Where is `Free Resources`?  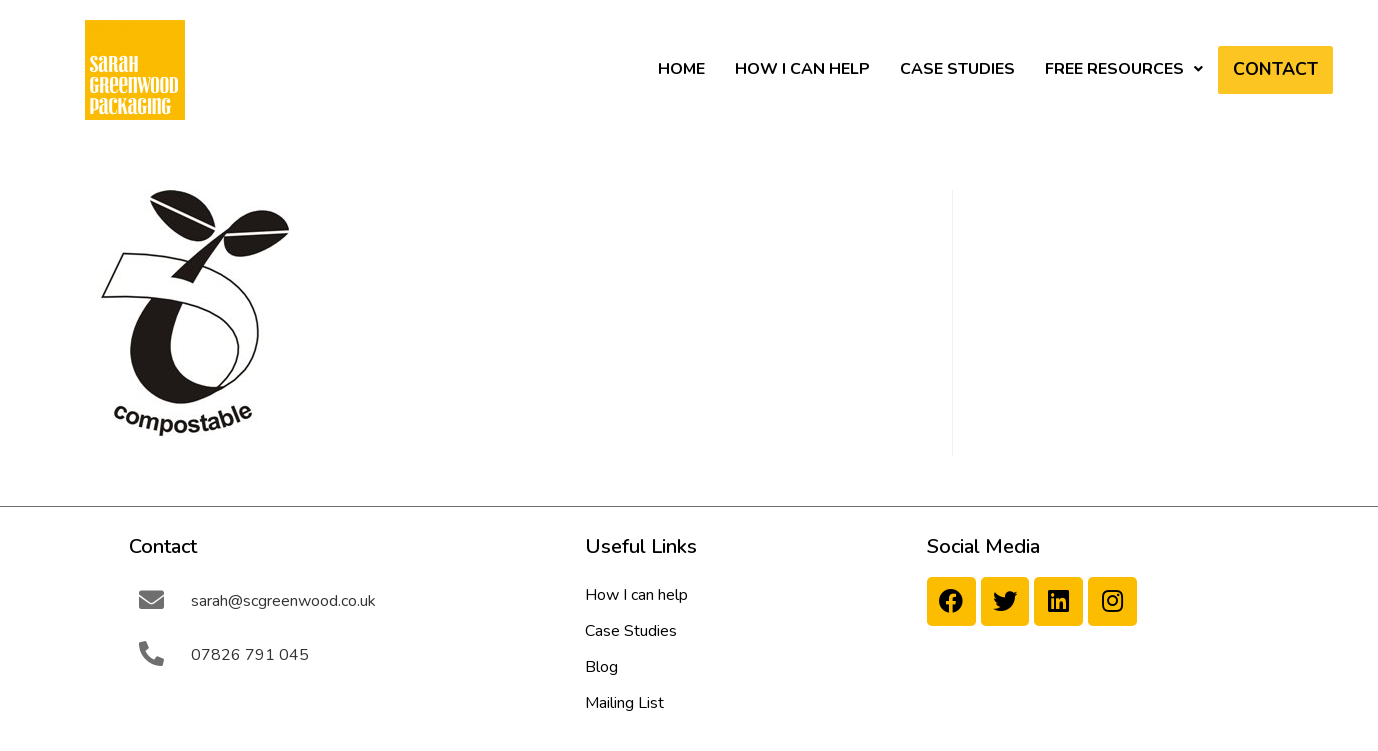
Free Resources is located at coordinates (1124, 69).